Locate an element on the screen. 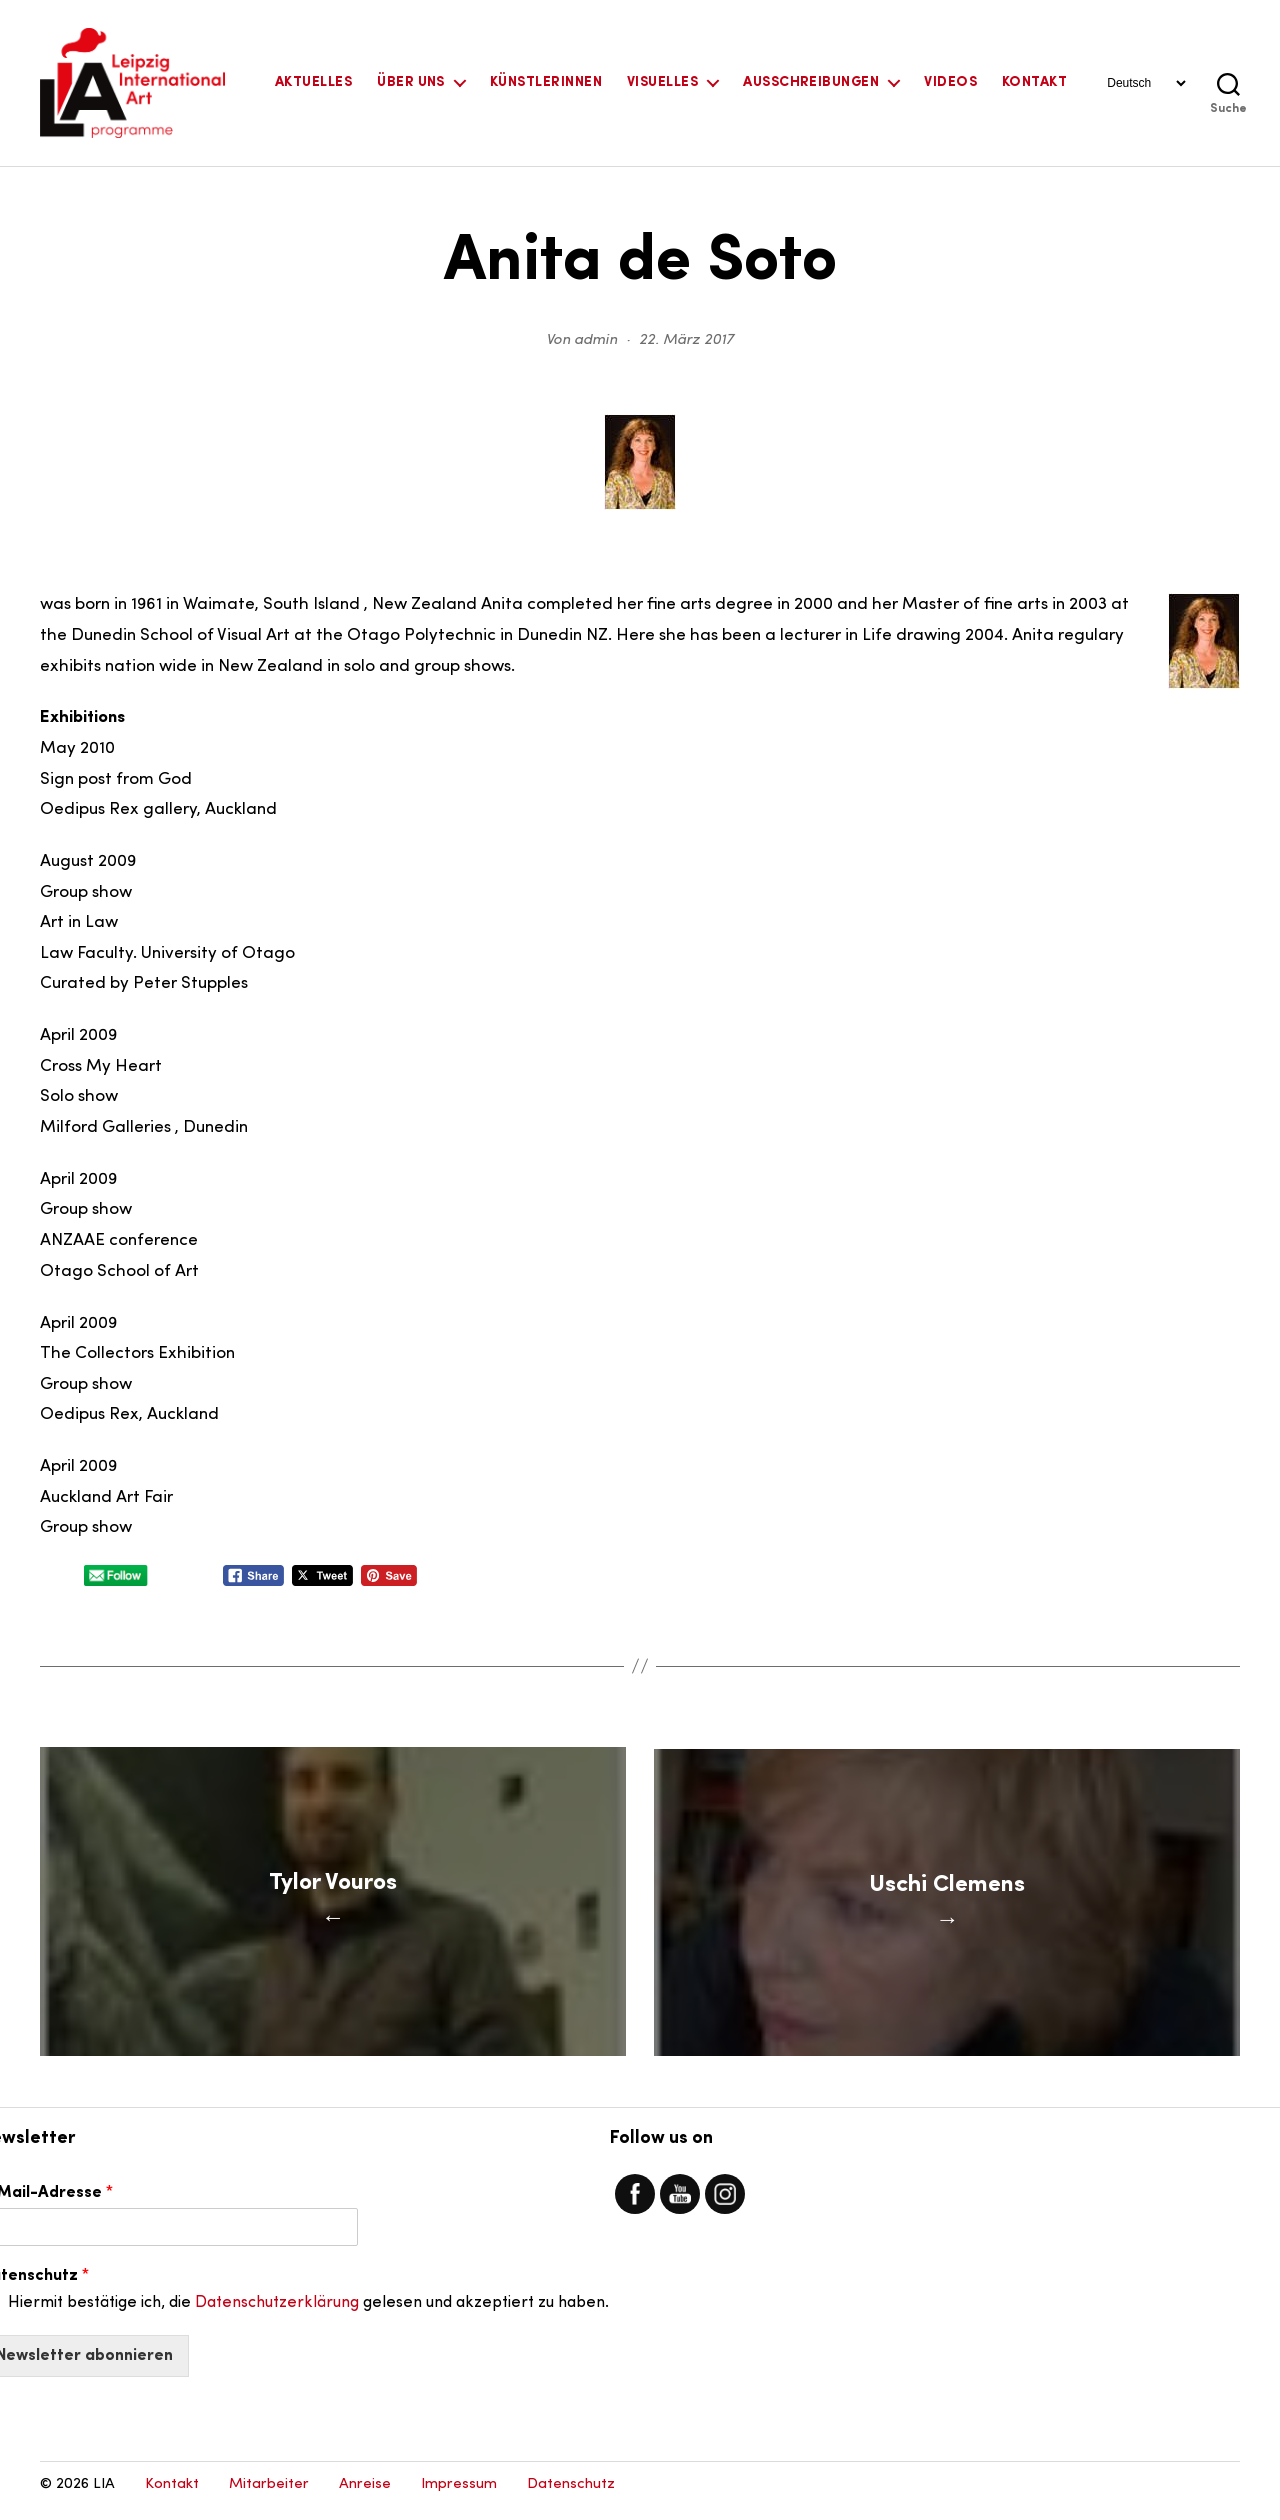 The width and height of the screenshot is (1280, 2520). 22. März 2017 is located at coordinates (686, 340).